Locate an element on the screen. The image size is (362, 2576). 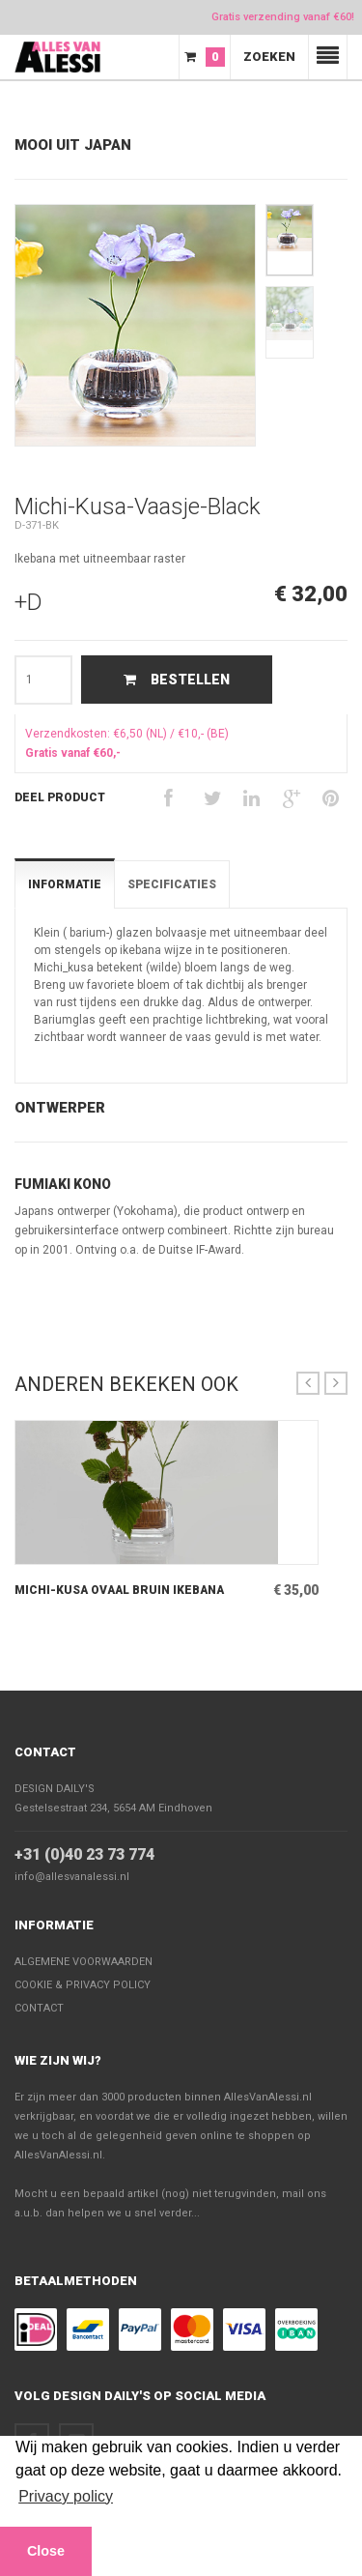
Algemene voorwaarden is located at coordinates (83, 1961).